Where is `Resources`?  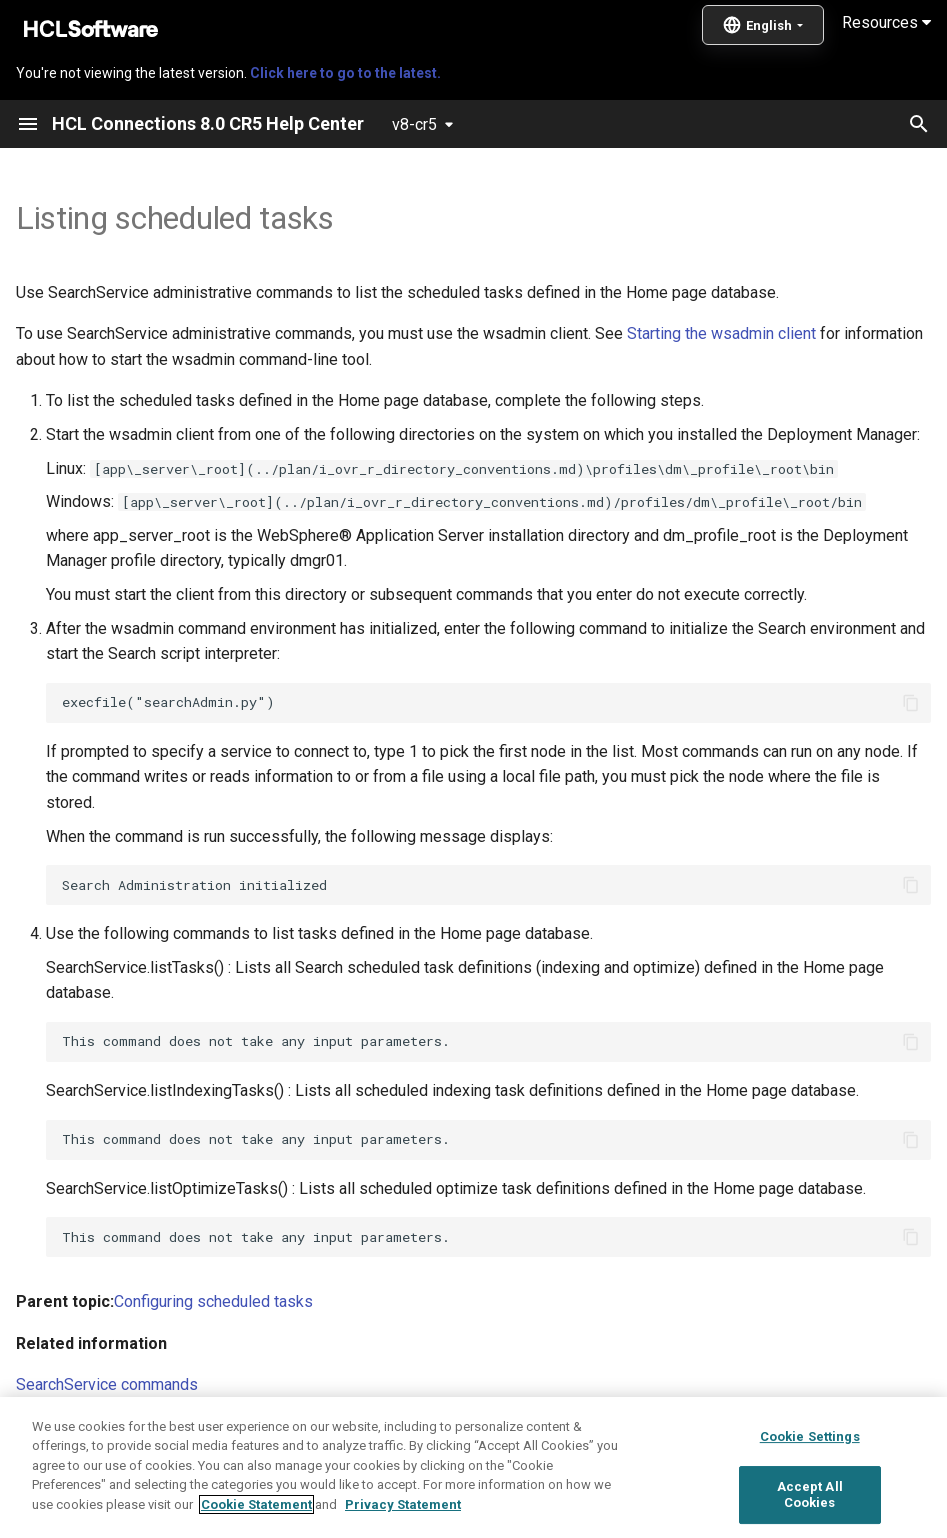
Resources is located at coordinates (886, 22).